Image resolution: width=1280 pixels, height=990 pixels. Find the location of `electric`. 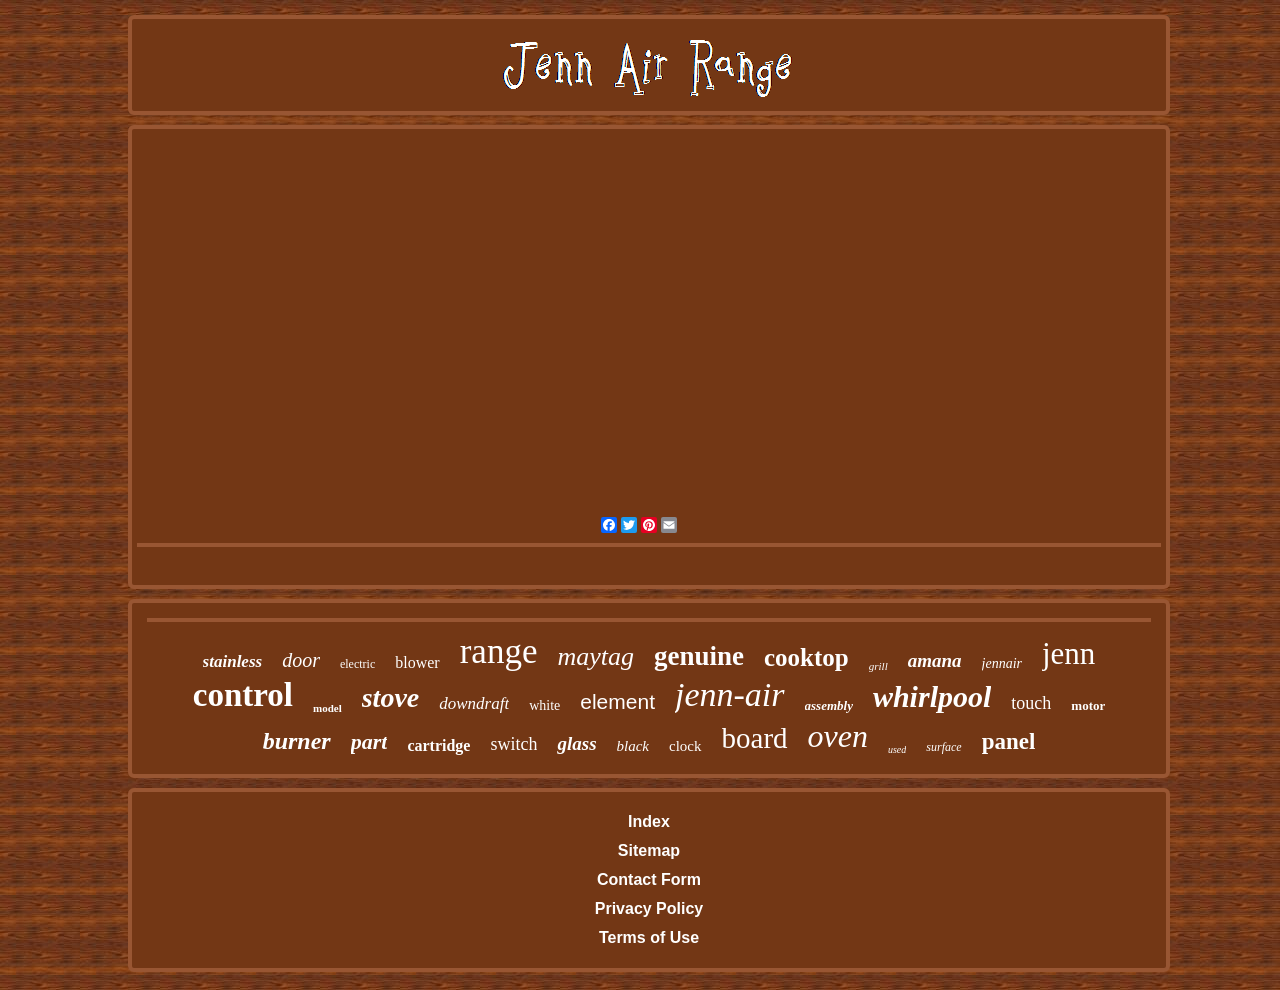

electric is located at coordinates (357, 664).